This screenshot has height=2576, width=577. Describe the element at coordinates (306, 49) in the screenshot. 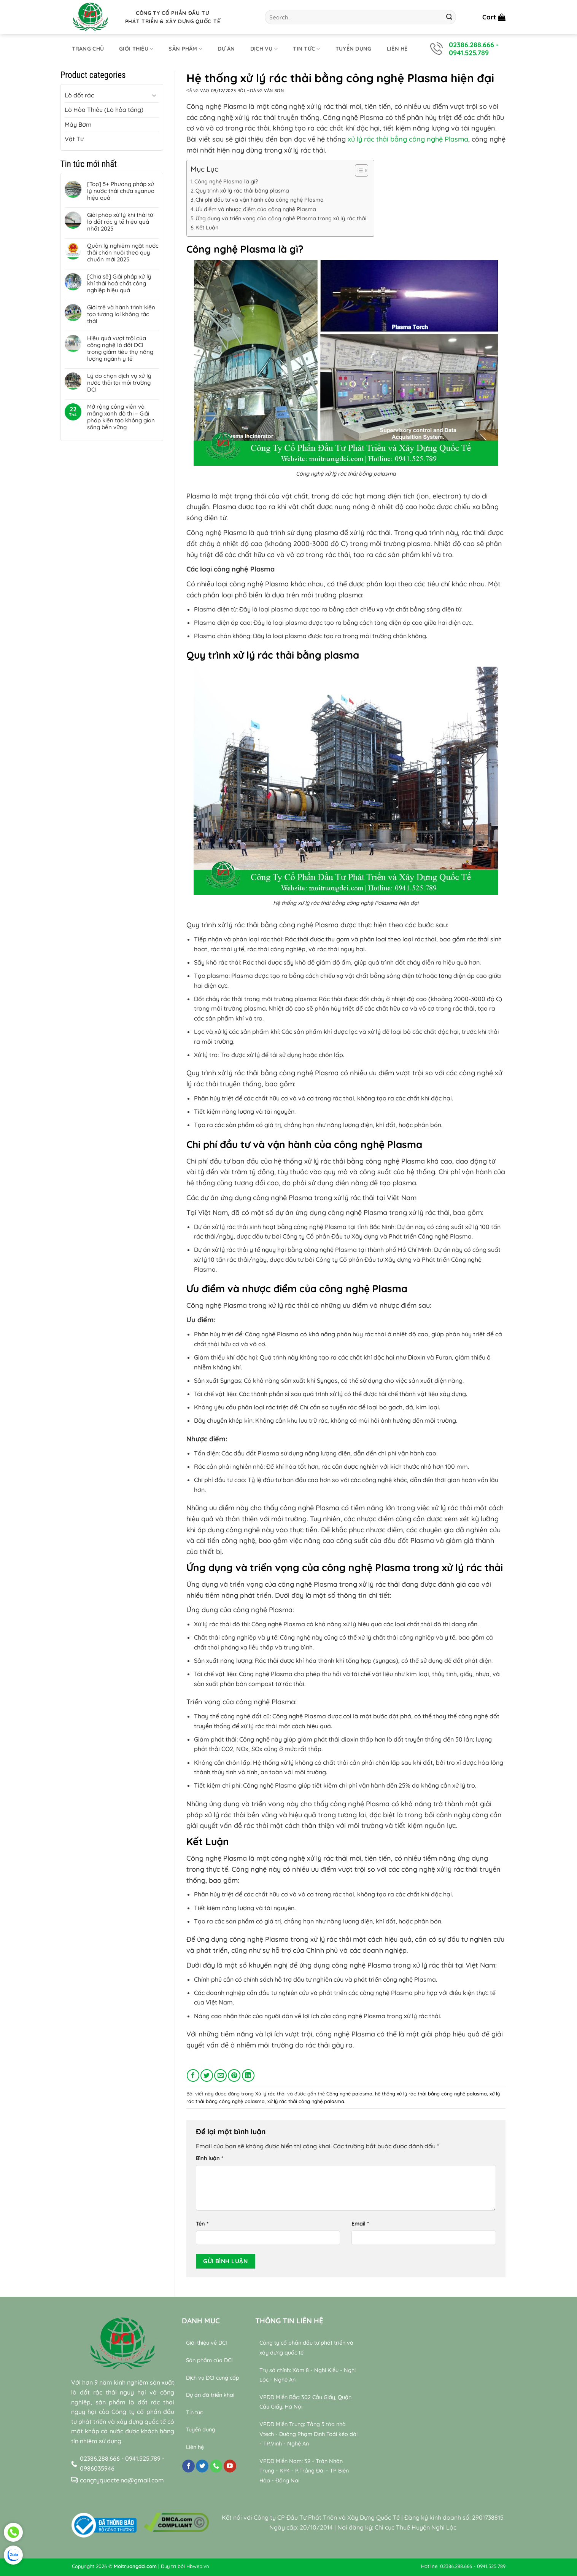

I see `Tin tức` at that location.